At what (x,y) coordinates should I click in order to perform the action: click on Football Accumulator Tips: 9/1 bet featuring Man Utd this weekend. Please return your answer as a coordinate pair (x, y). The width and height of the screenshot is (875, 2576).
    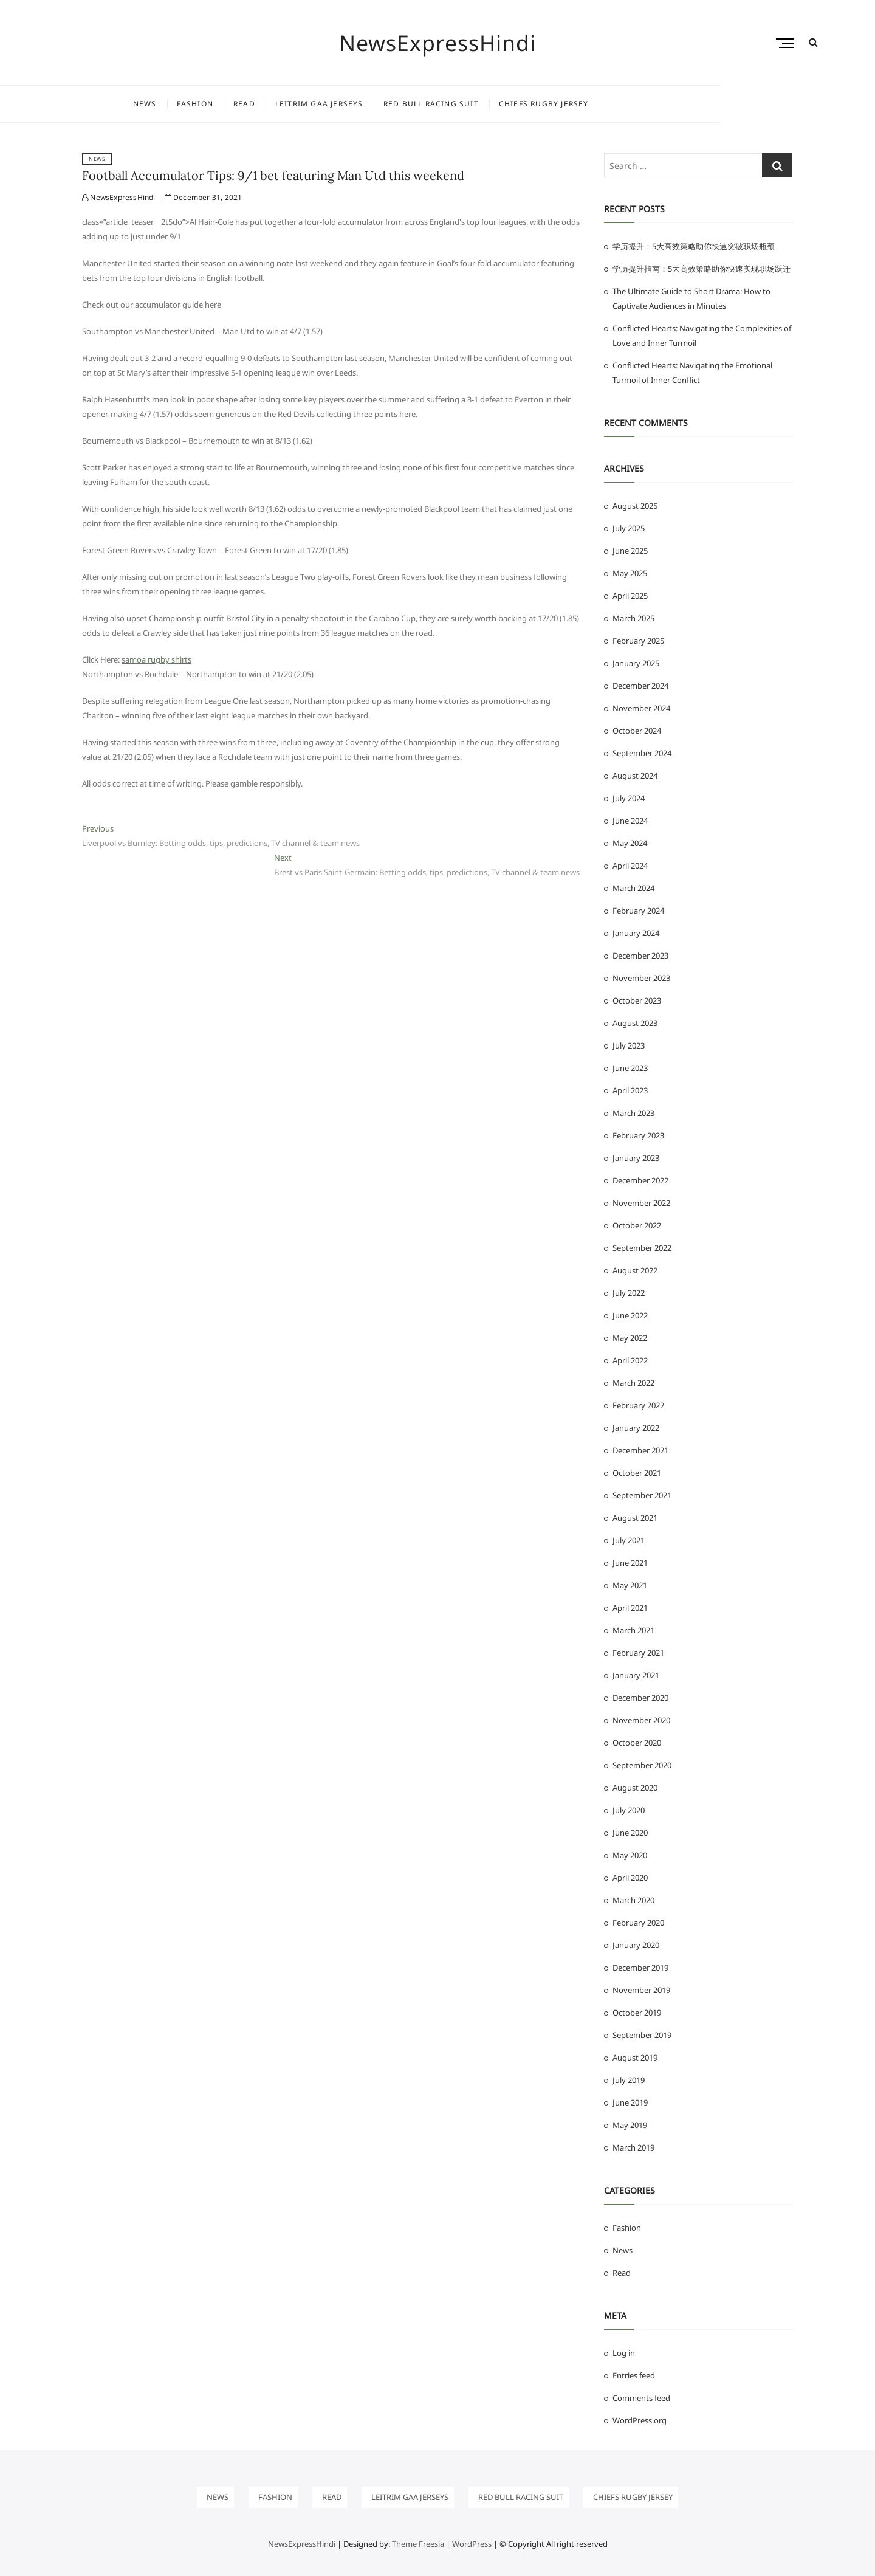
    Looking at the image, I should click on (273, 175).